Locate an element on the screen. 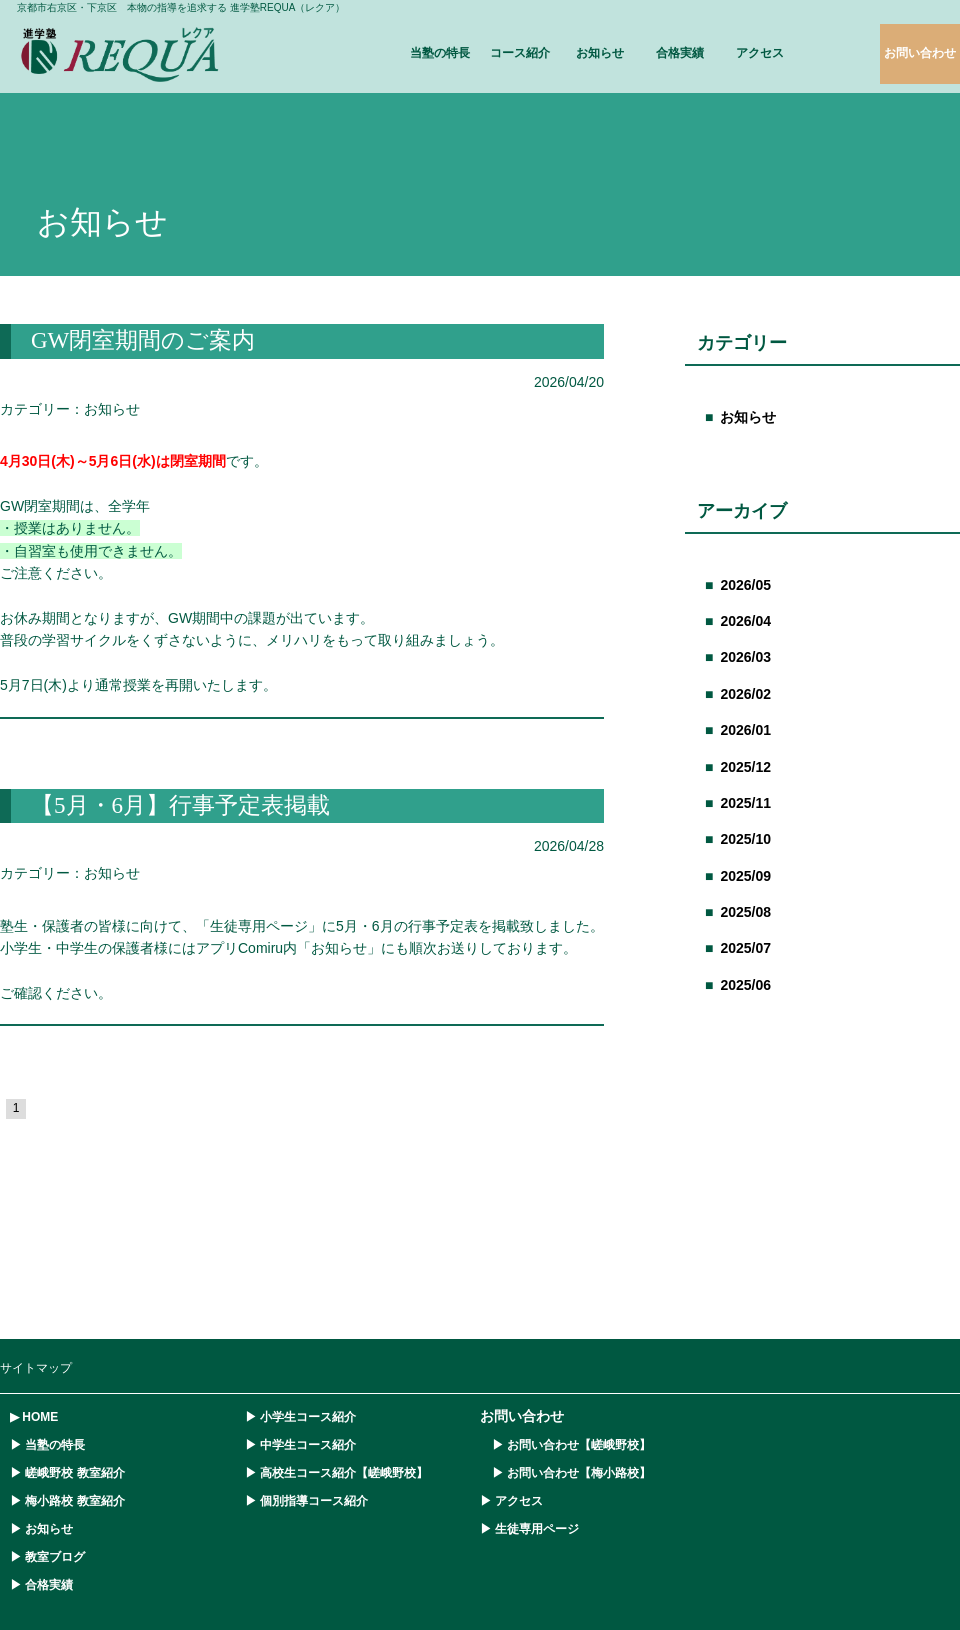 The image size is (960, 1630). ▶ 小学生コース紹介 is located at coordinates (300, 1417).